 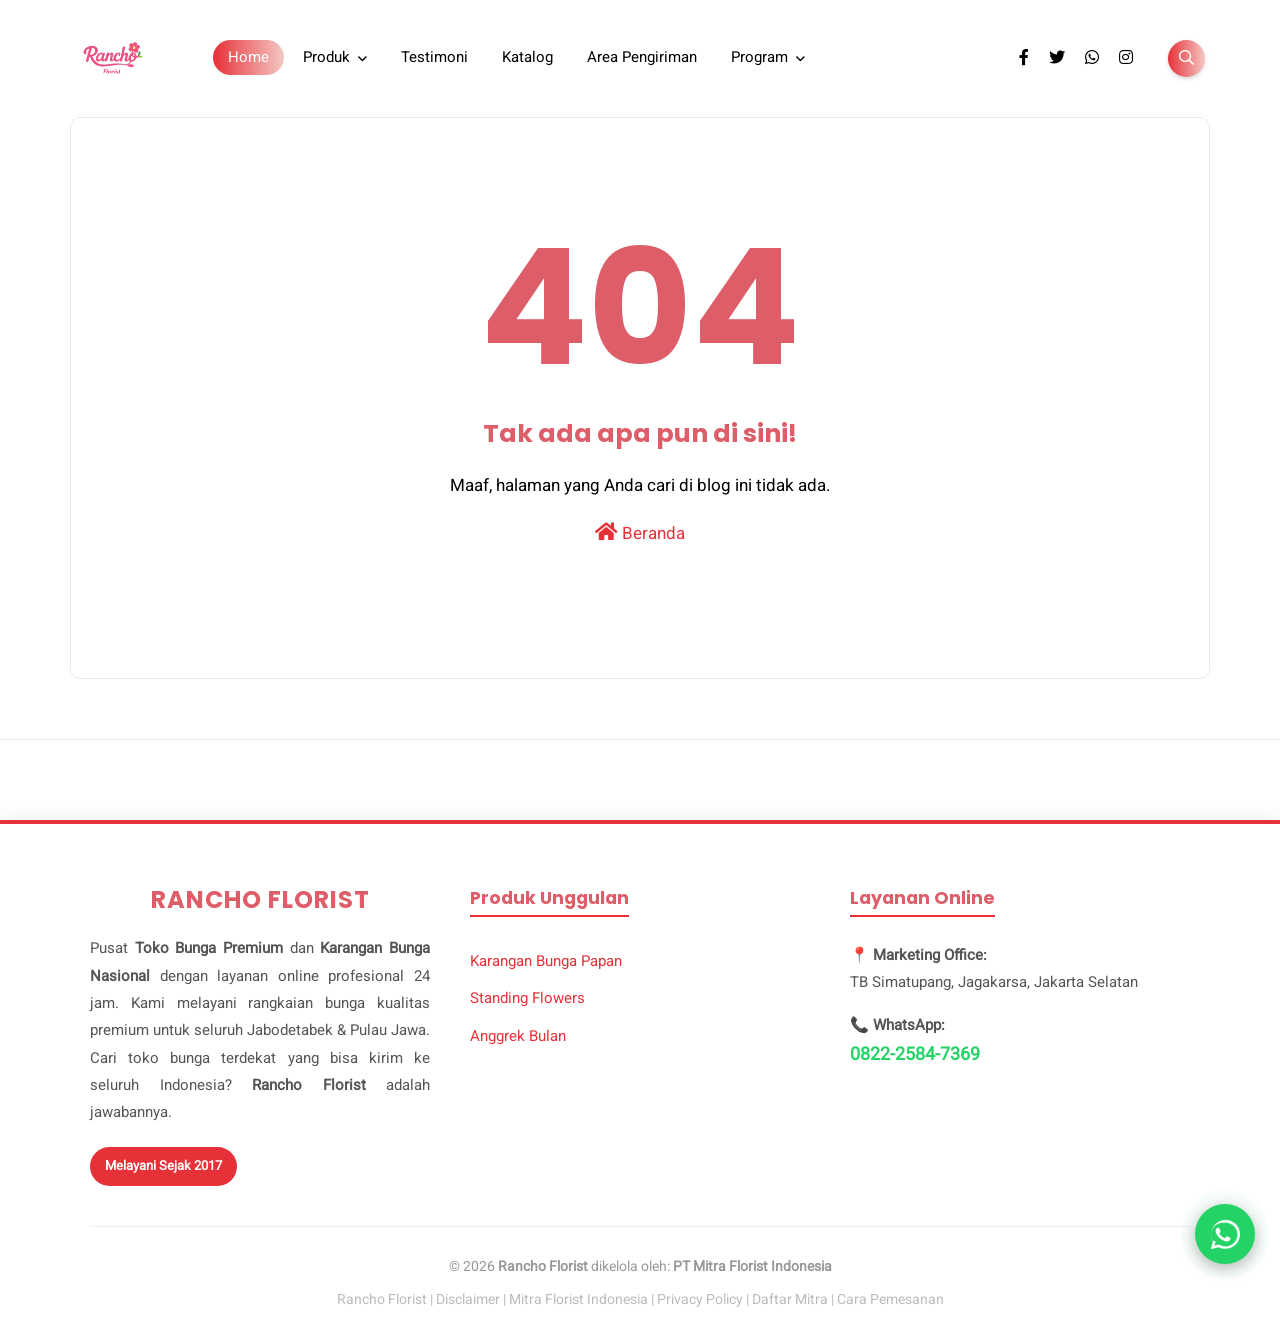 What do you see at coordinates (468, 1299) in the screenshot?
I see `Disclaimer` at bounding box center [468, 1299].